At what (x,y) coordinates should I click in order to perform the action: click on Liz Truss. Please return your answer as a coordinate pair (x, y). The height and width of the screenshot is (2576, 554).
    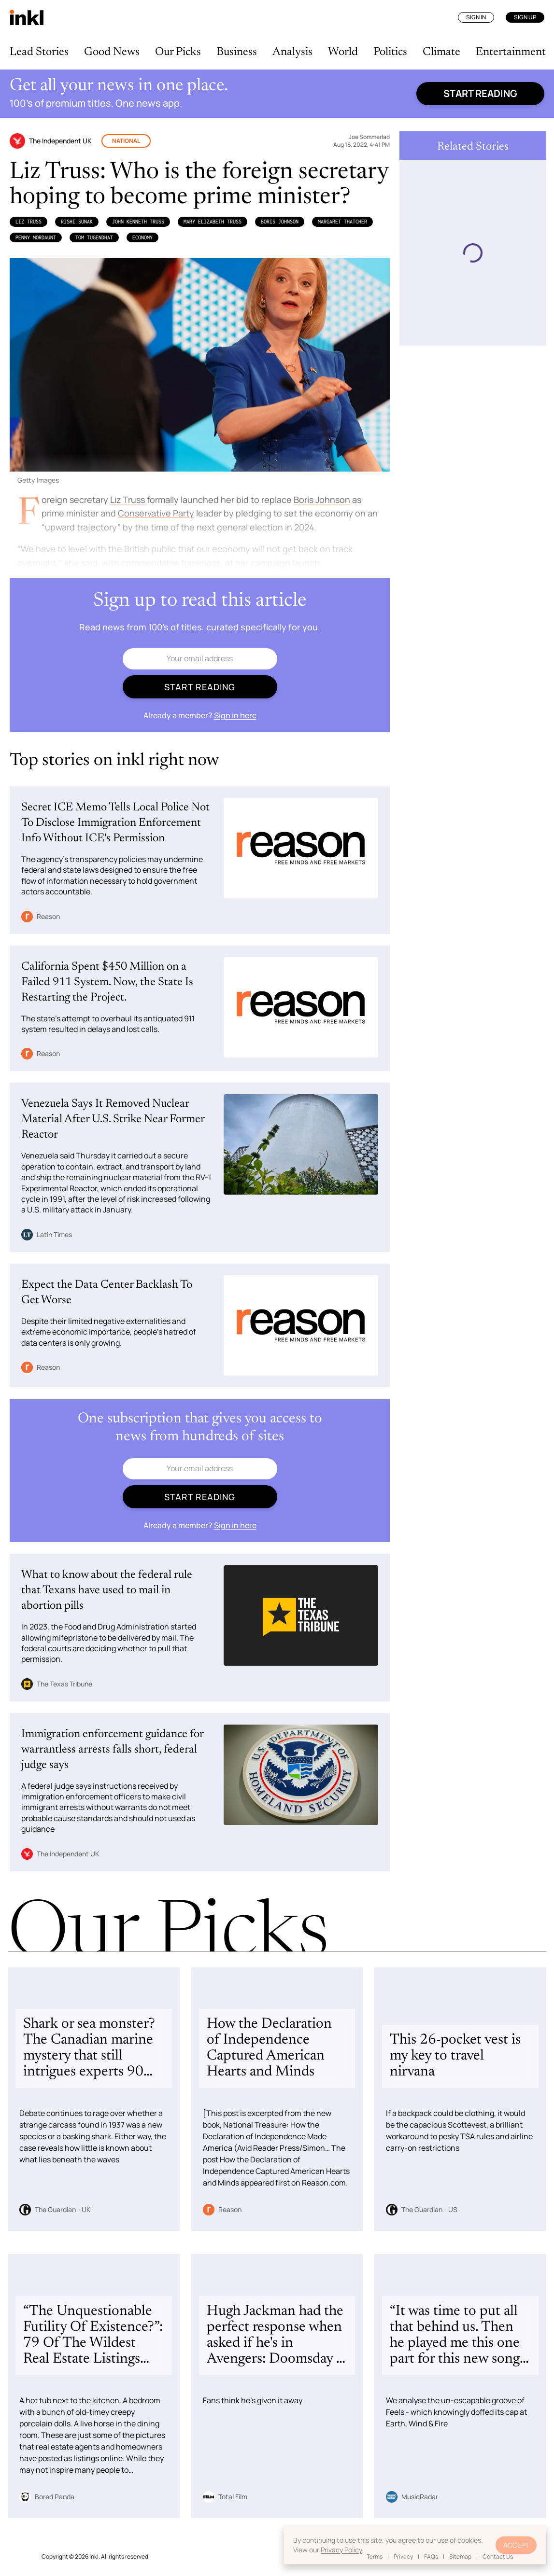
    Looking at the image, I should click on (28, 221).